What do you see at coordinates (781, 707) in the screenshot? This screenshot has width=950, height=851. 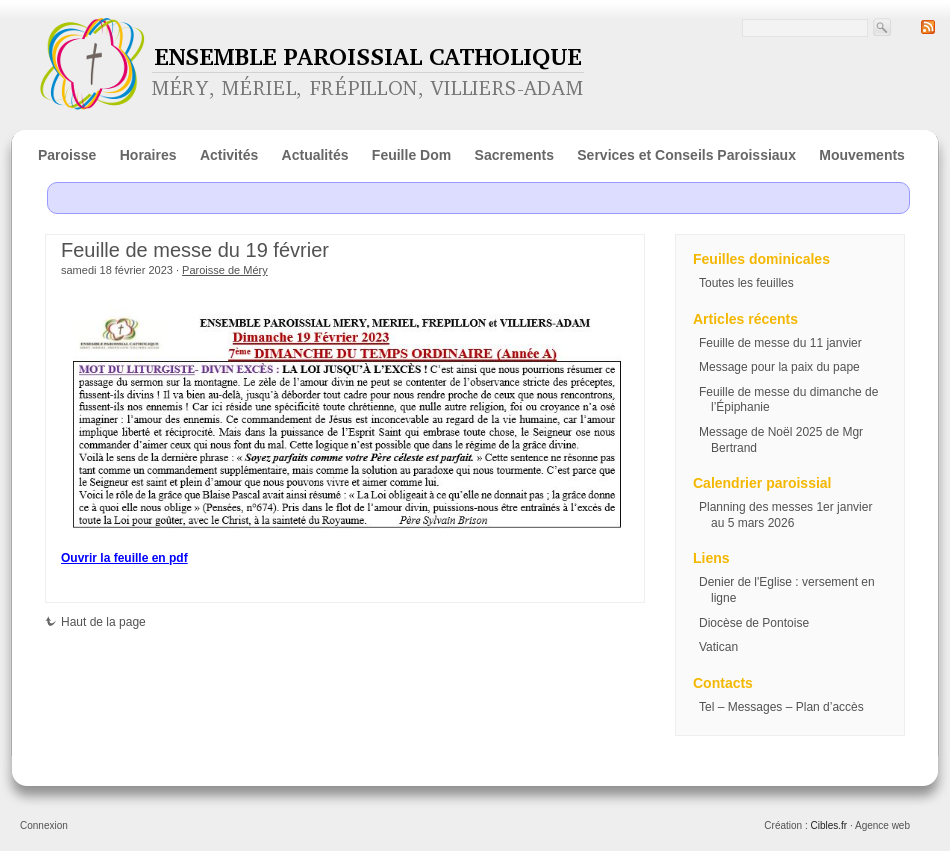 I see `Tel – Messages – Plan d’accès` at bounding box center [781, 707].